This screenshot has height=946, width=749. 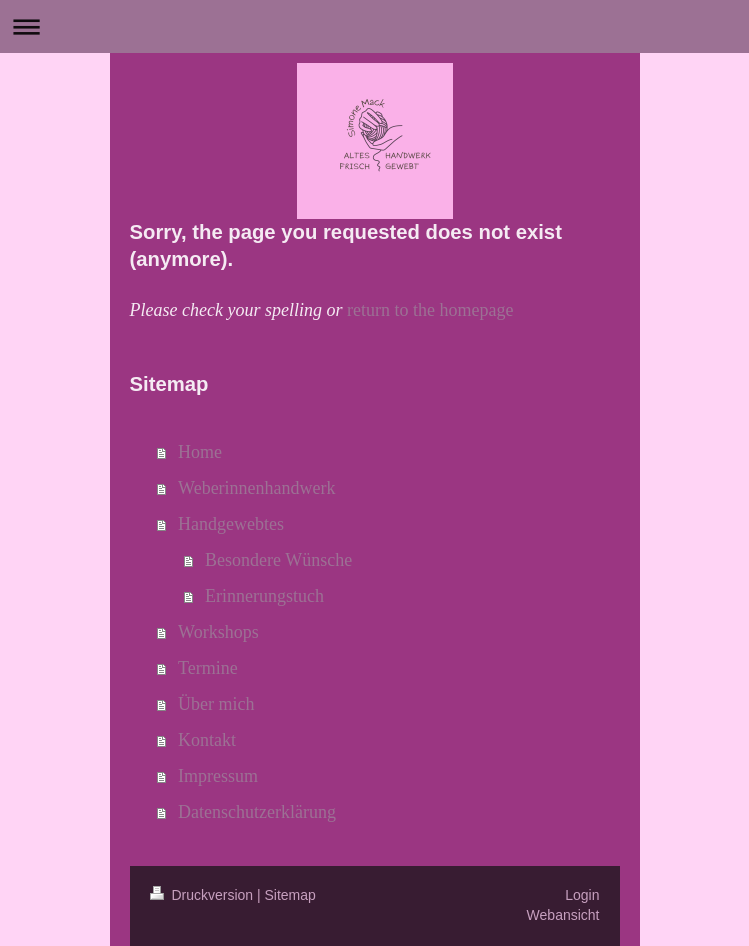 I want to click on Sitemap, so click(x=290, y=895).